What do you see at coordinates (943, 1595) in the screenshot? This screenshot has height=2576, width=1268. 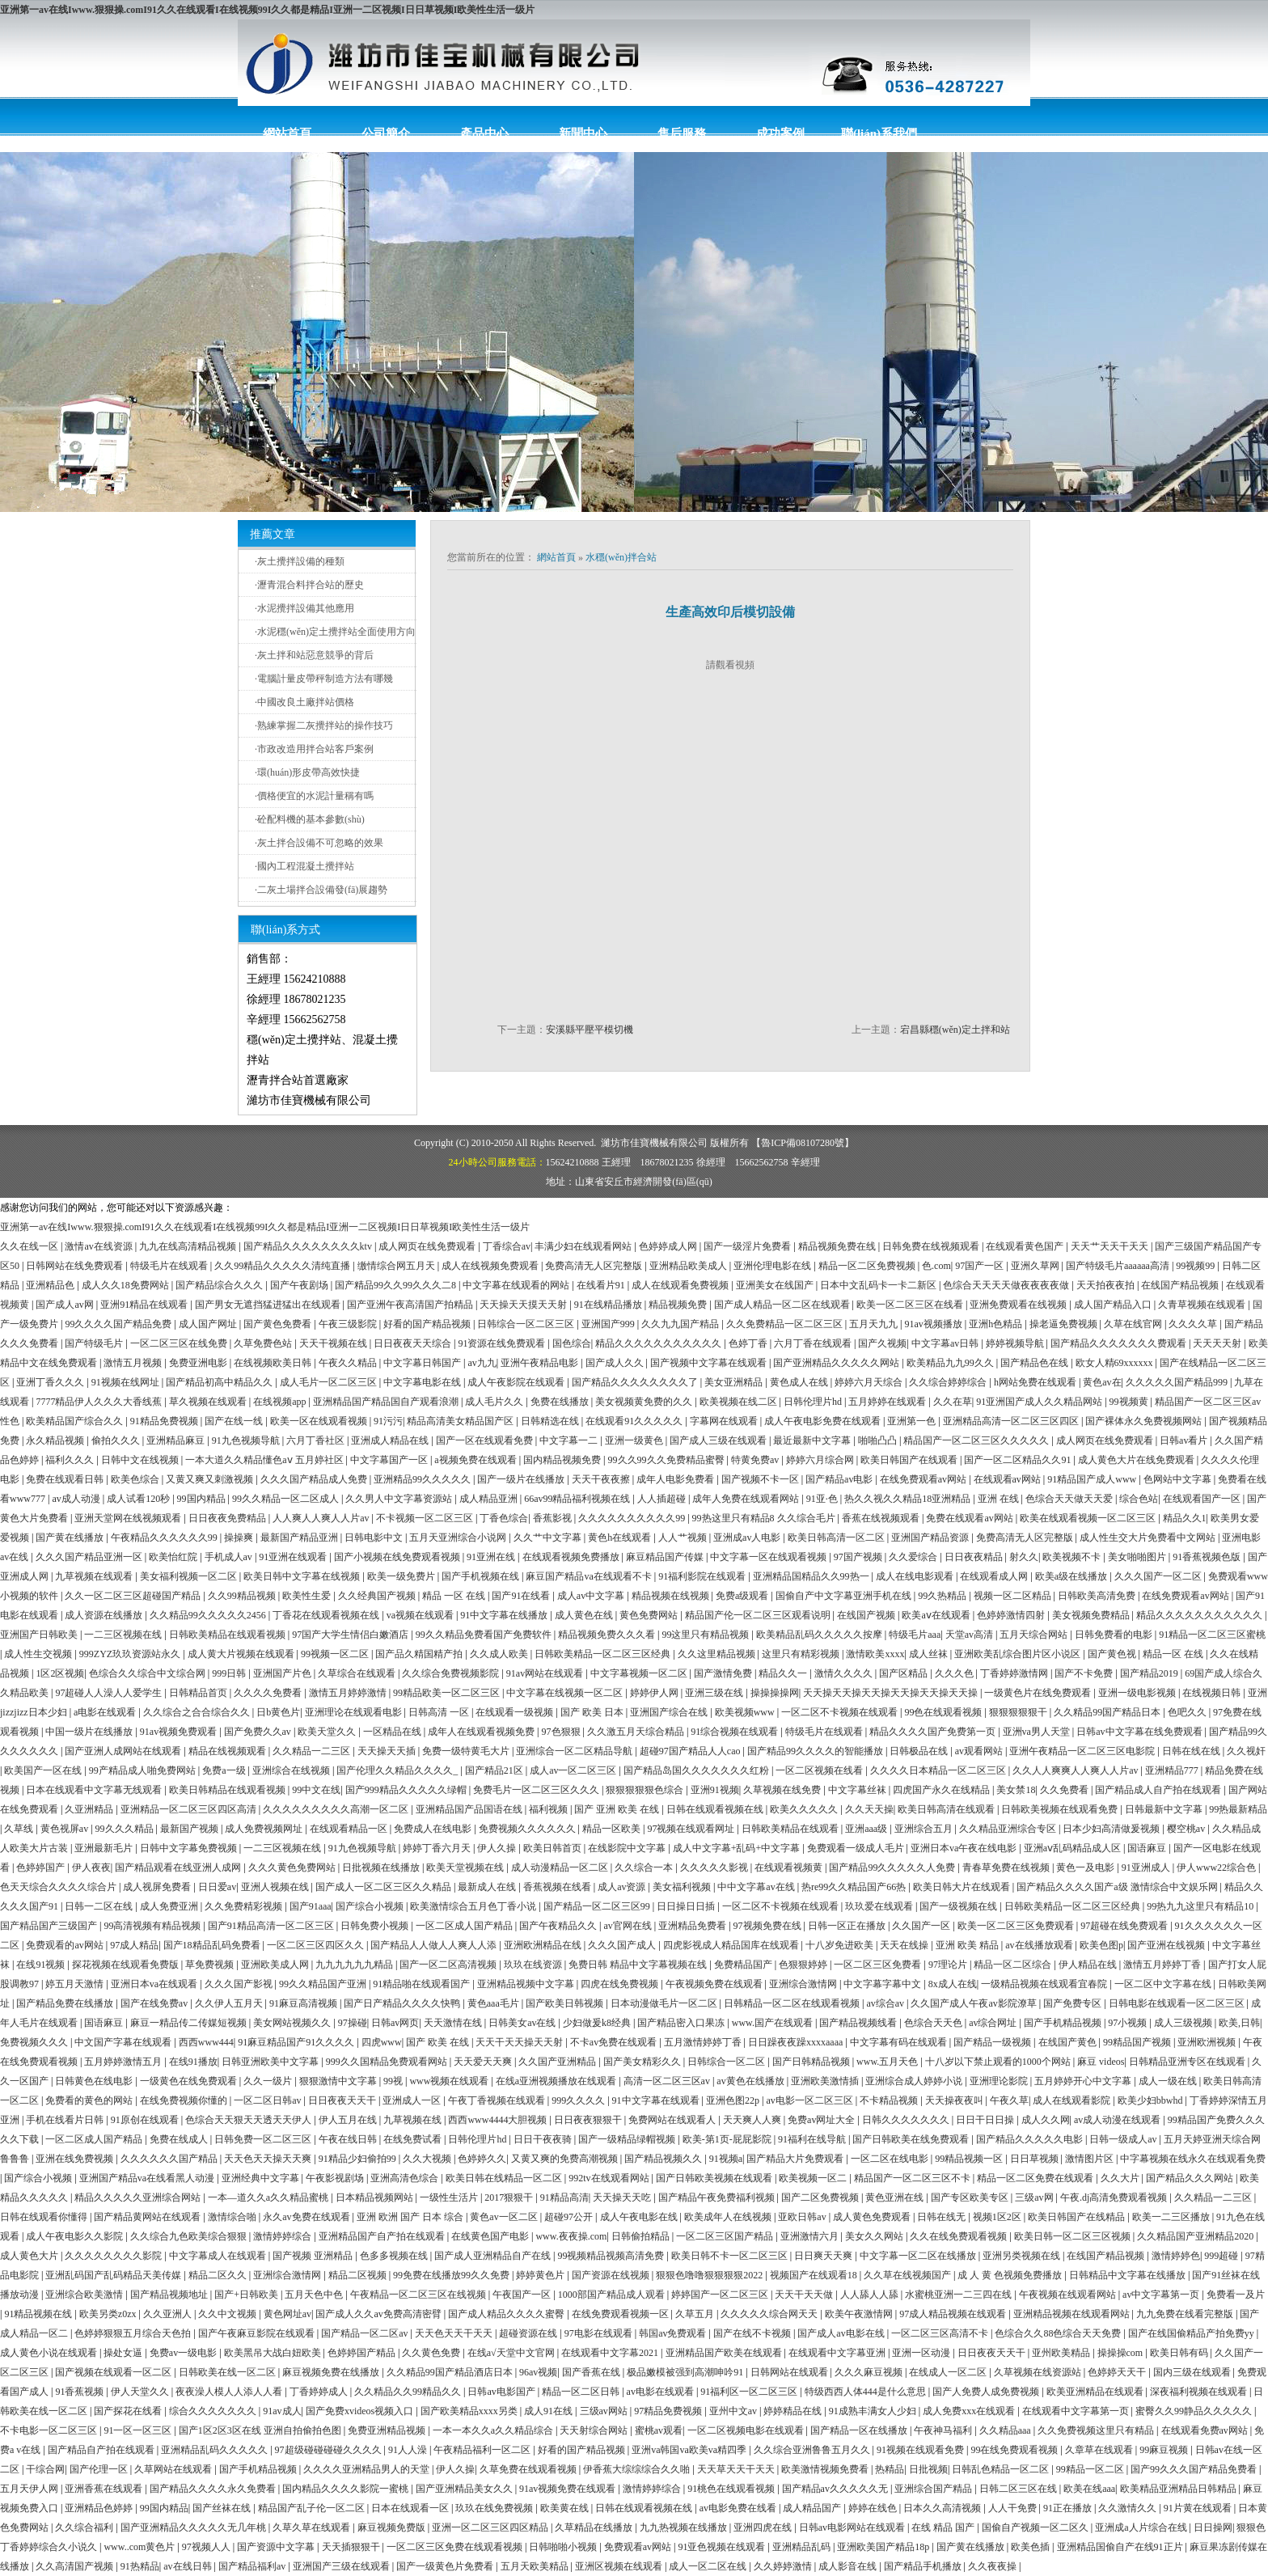 I see `99久热精品` at bounding box center [943, 1595].